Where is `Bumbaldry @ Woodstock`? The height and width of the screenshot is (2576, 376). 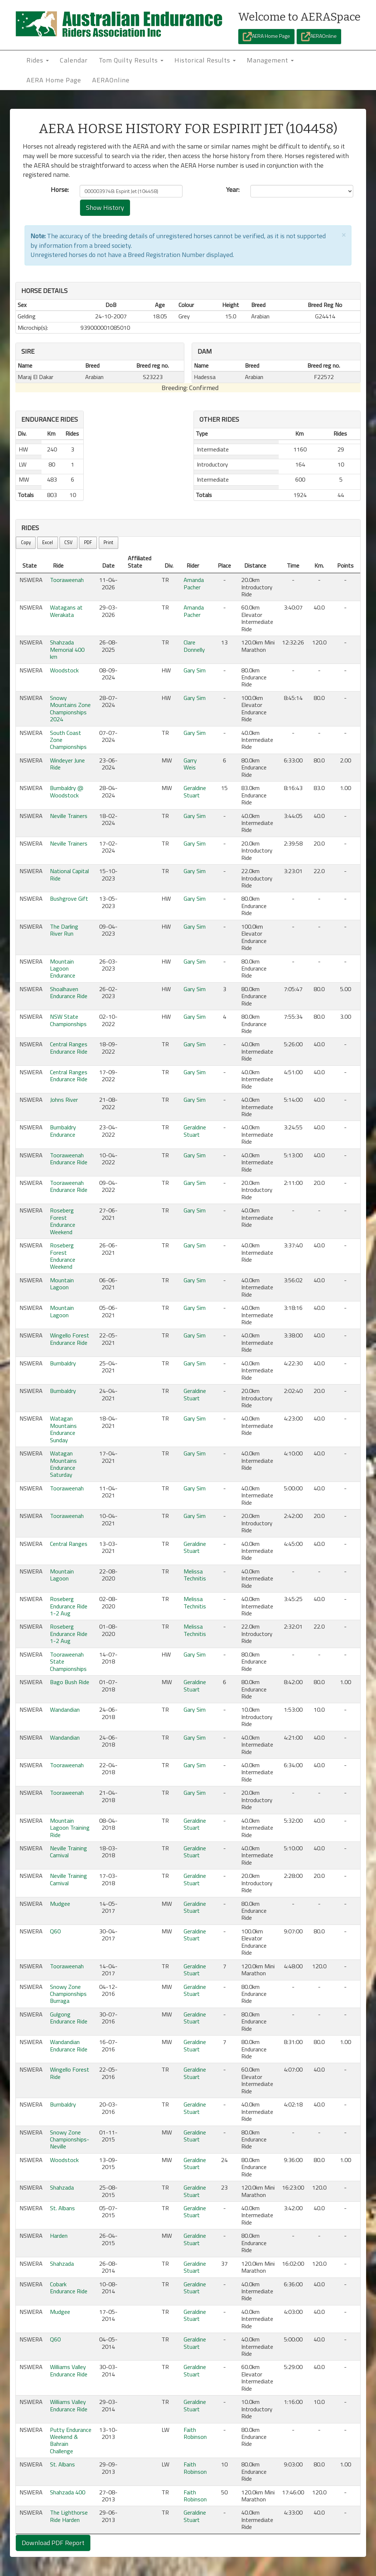
Bumbaldry @ Woodstock is located at coordinates (66, 791).